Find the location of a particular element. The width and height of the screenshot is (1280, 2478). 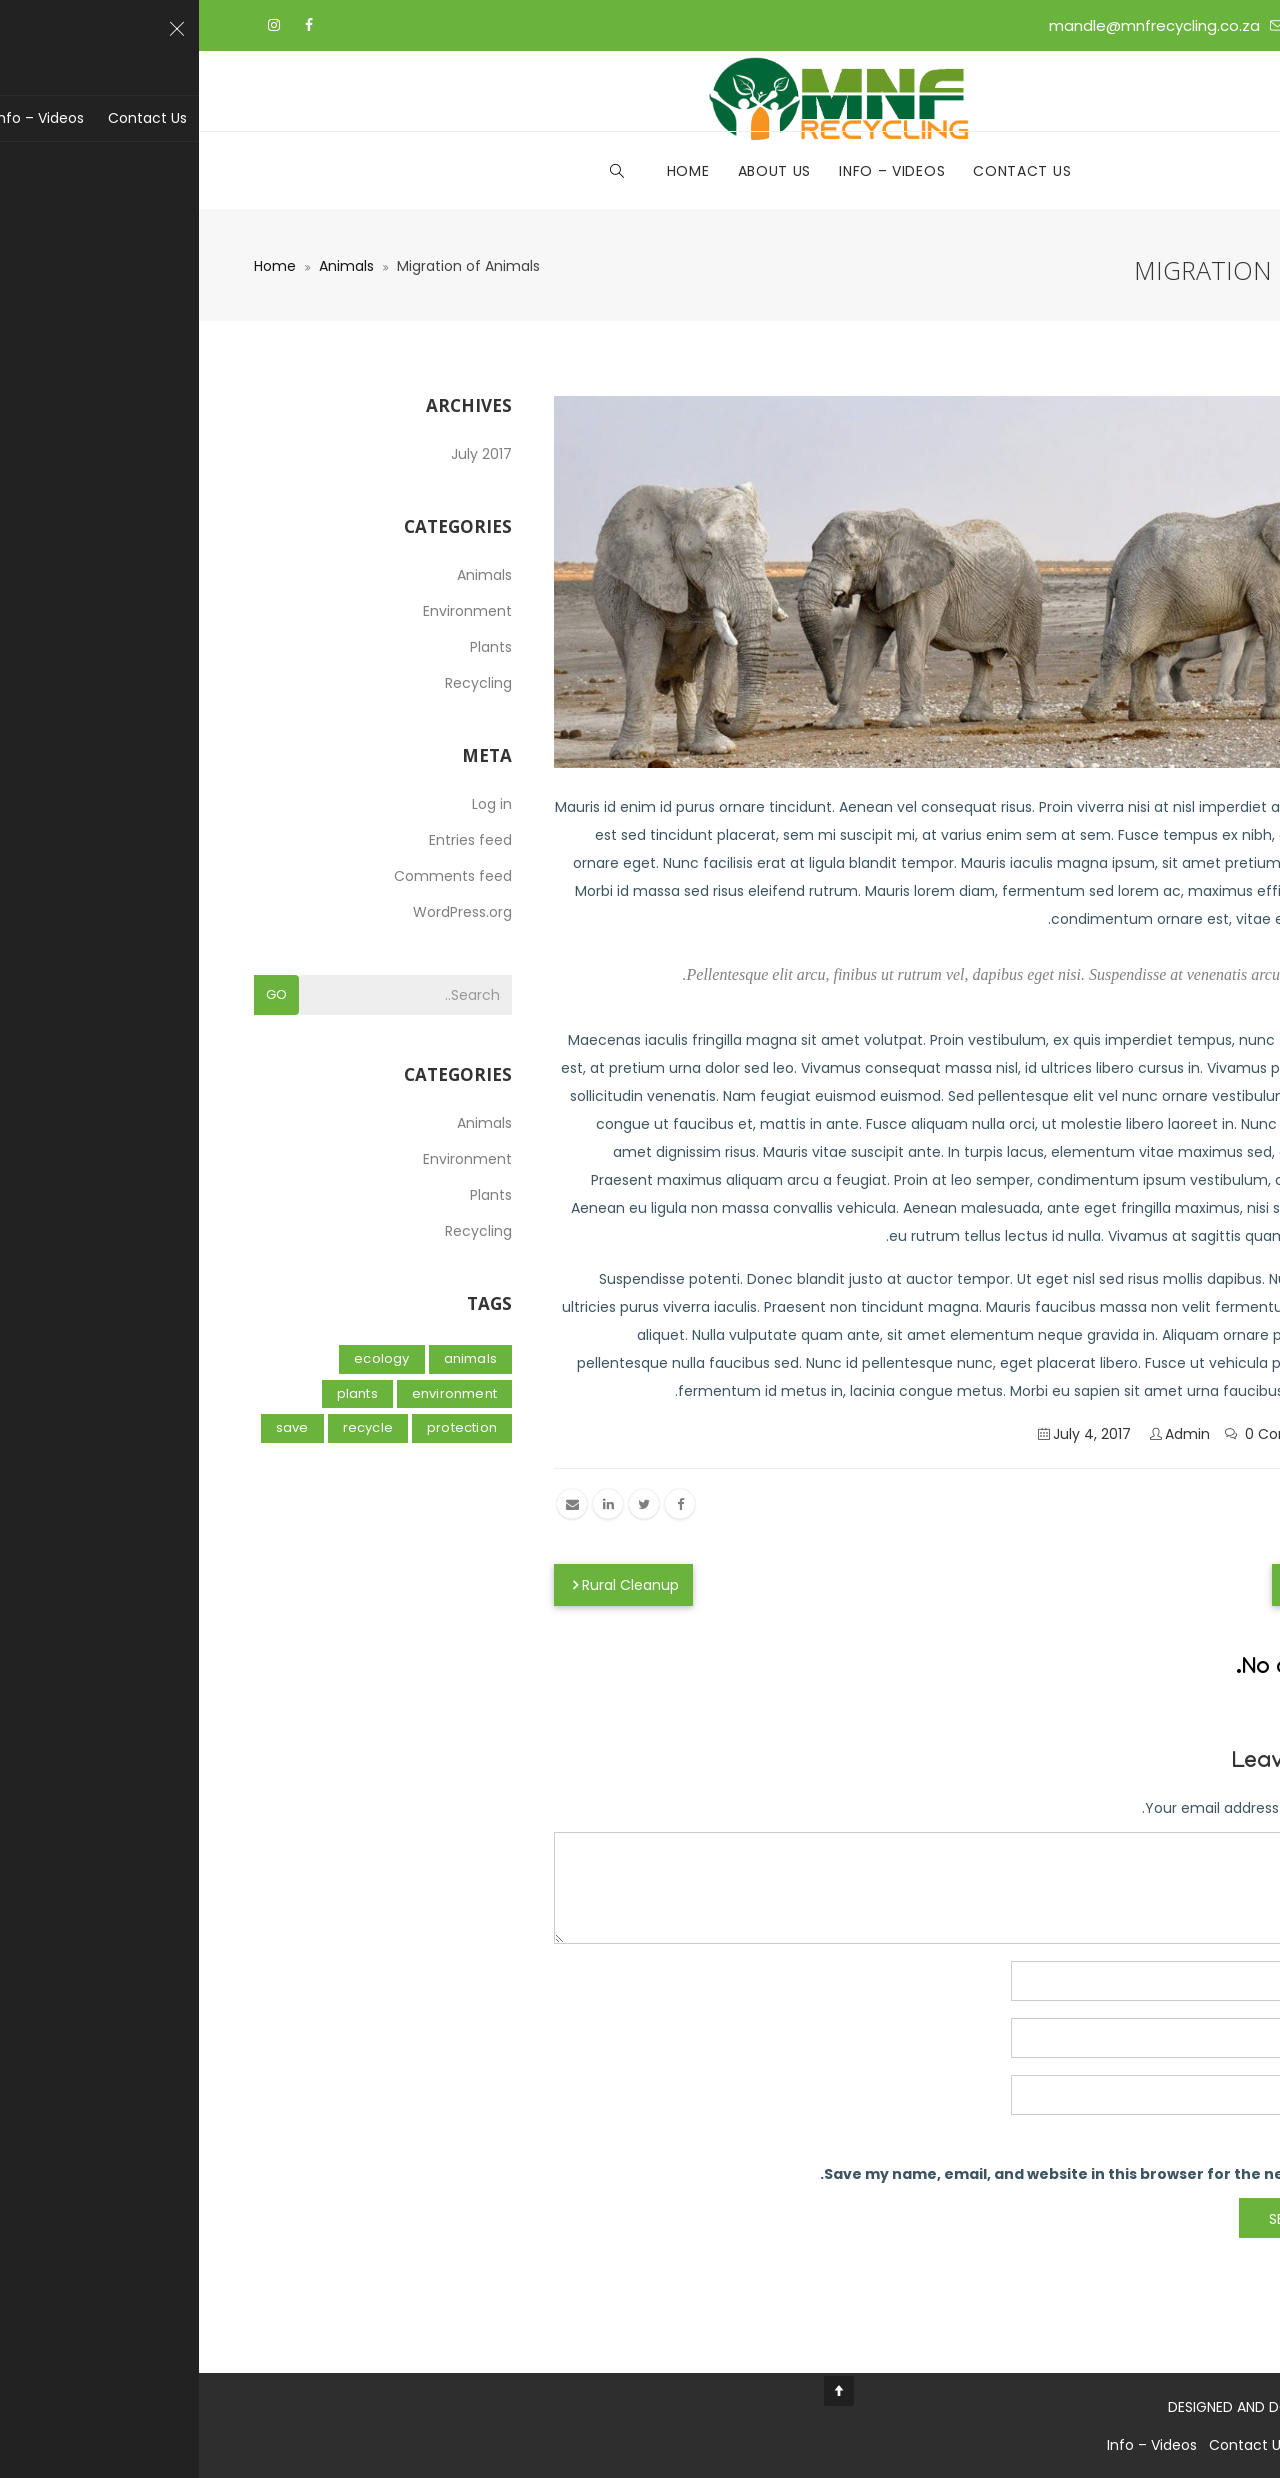

Save is located at coordinates (1191, 1503).